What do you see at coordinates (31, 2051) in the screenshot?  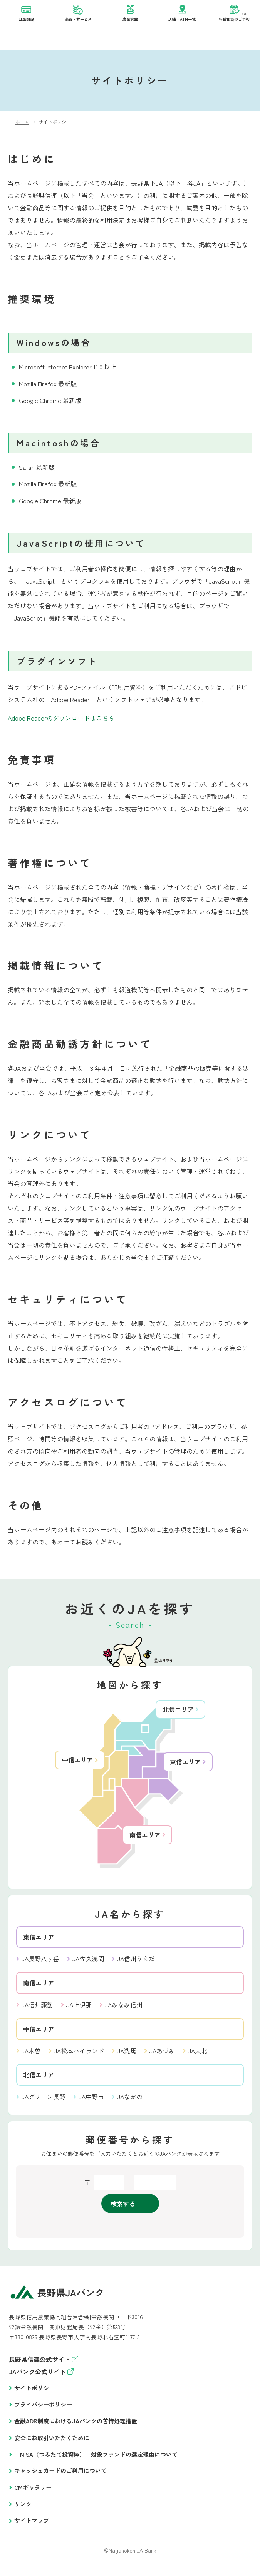 I see `JA木曽` at bounding box center [31, 2051].